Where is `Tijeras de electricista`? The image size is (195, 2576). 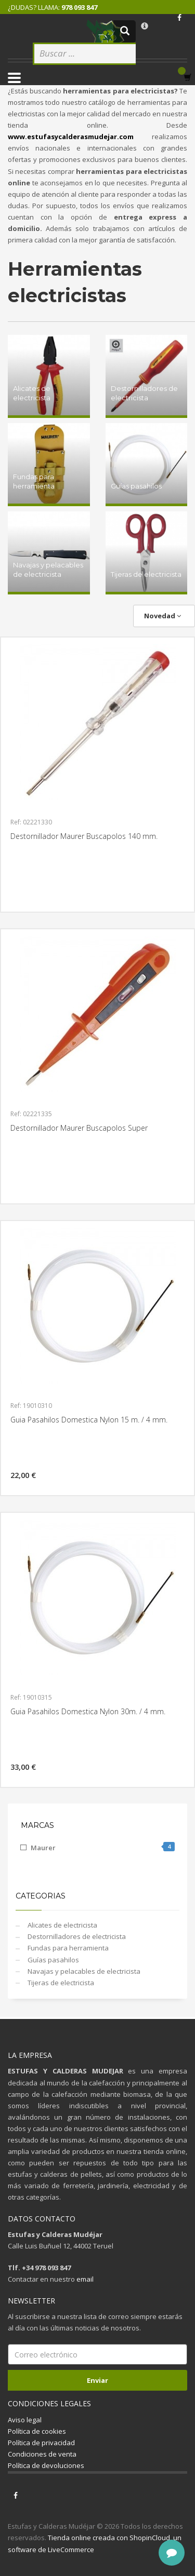
Tijeras de electricista is located at coordinates (60, 1982).